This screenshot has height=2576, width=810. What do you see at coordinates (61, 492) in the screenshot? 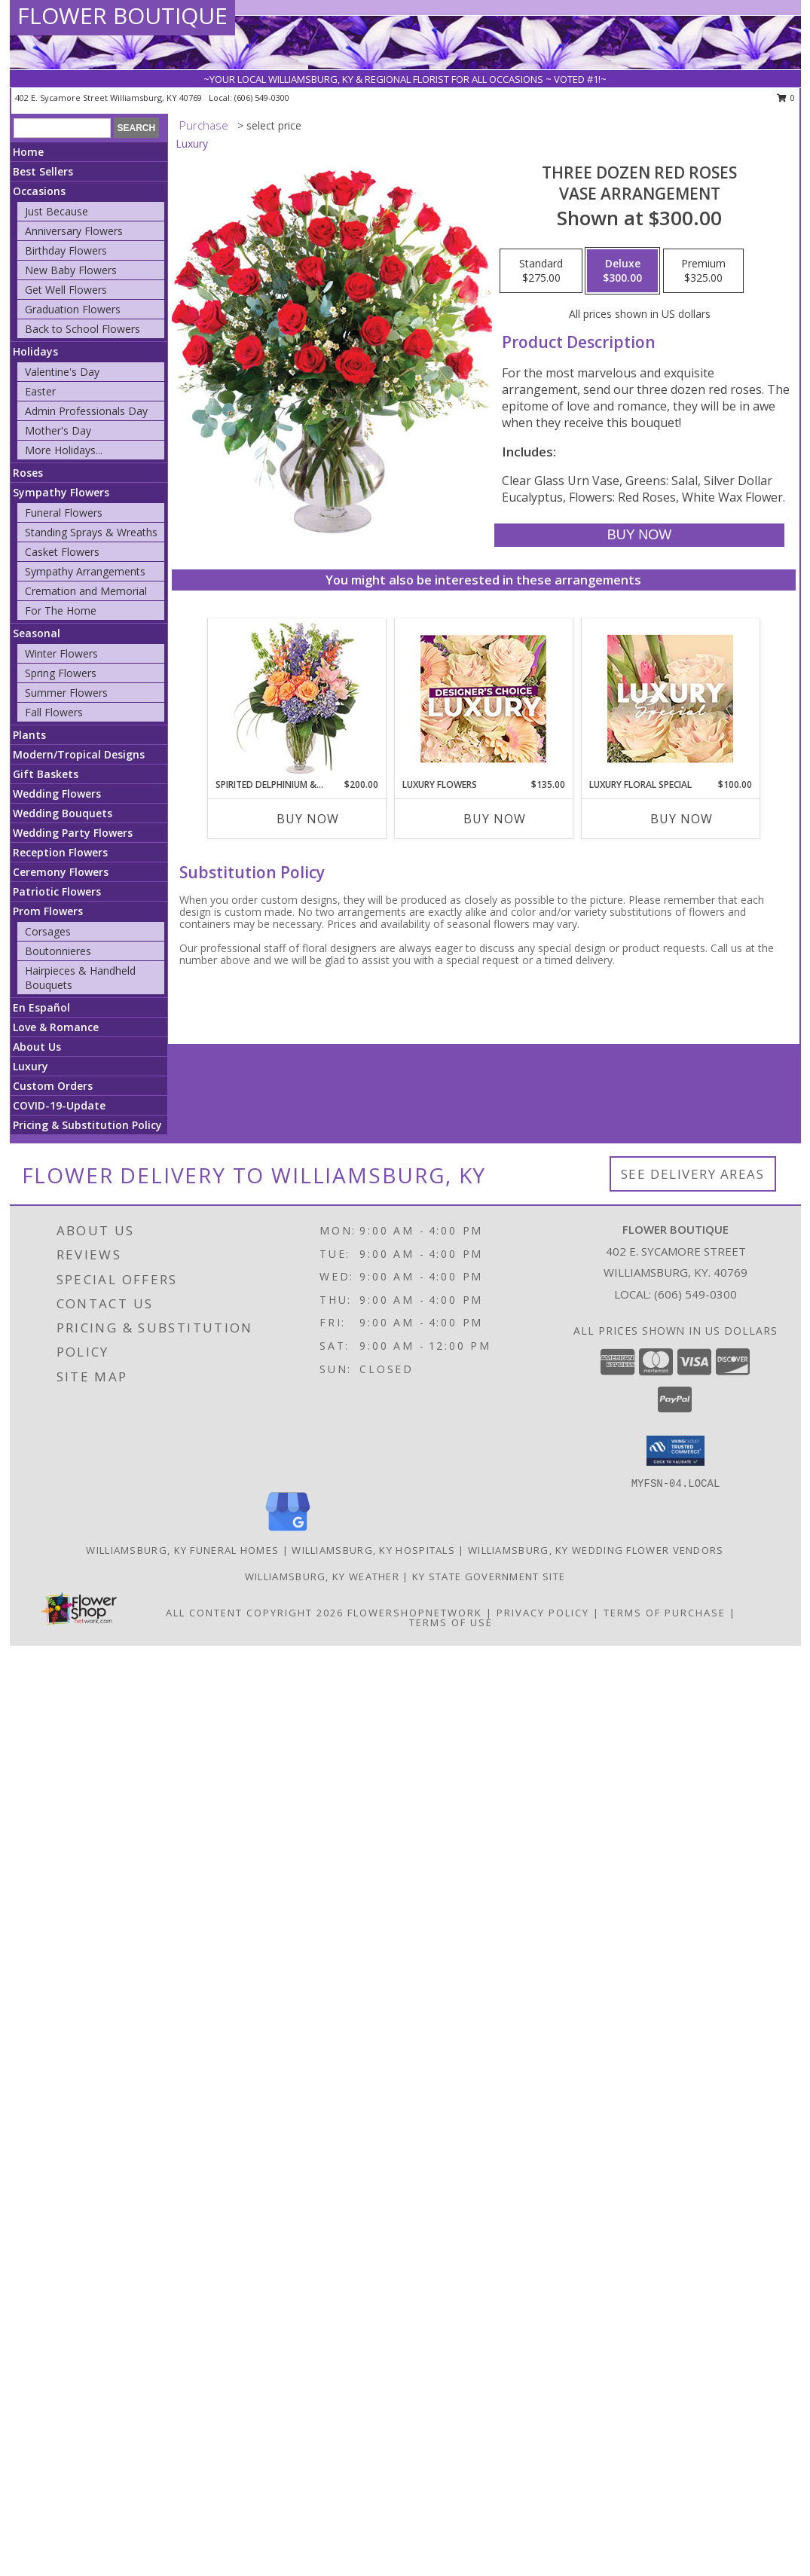
I see `Sympathy Flowers` at bounding box center [61, 492].